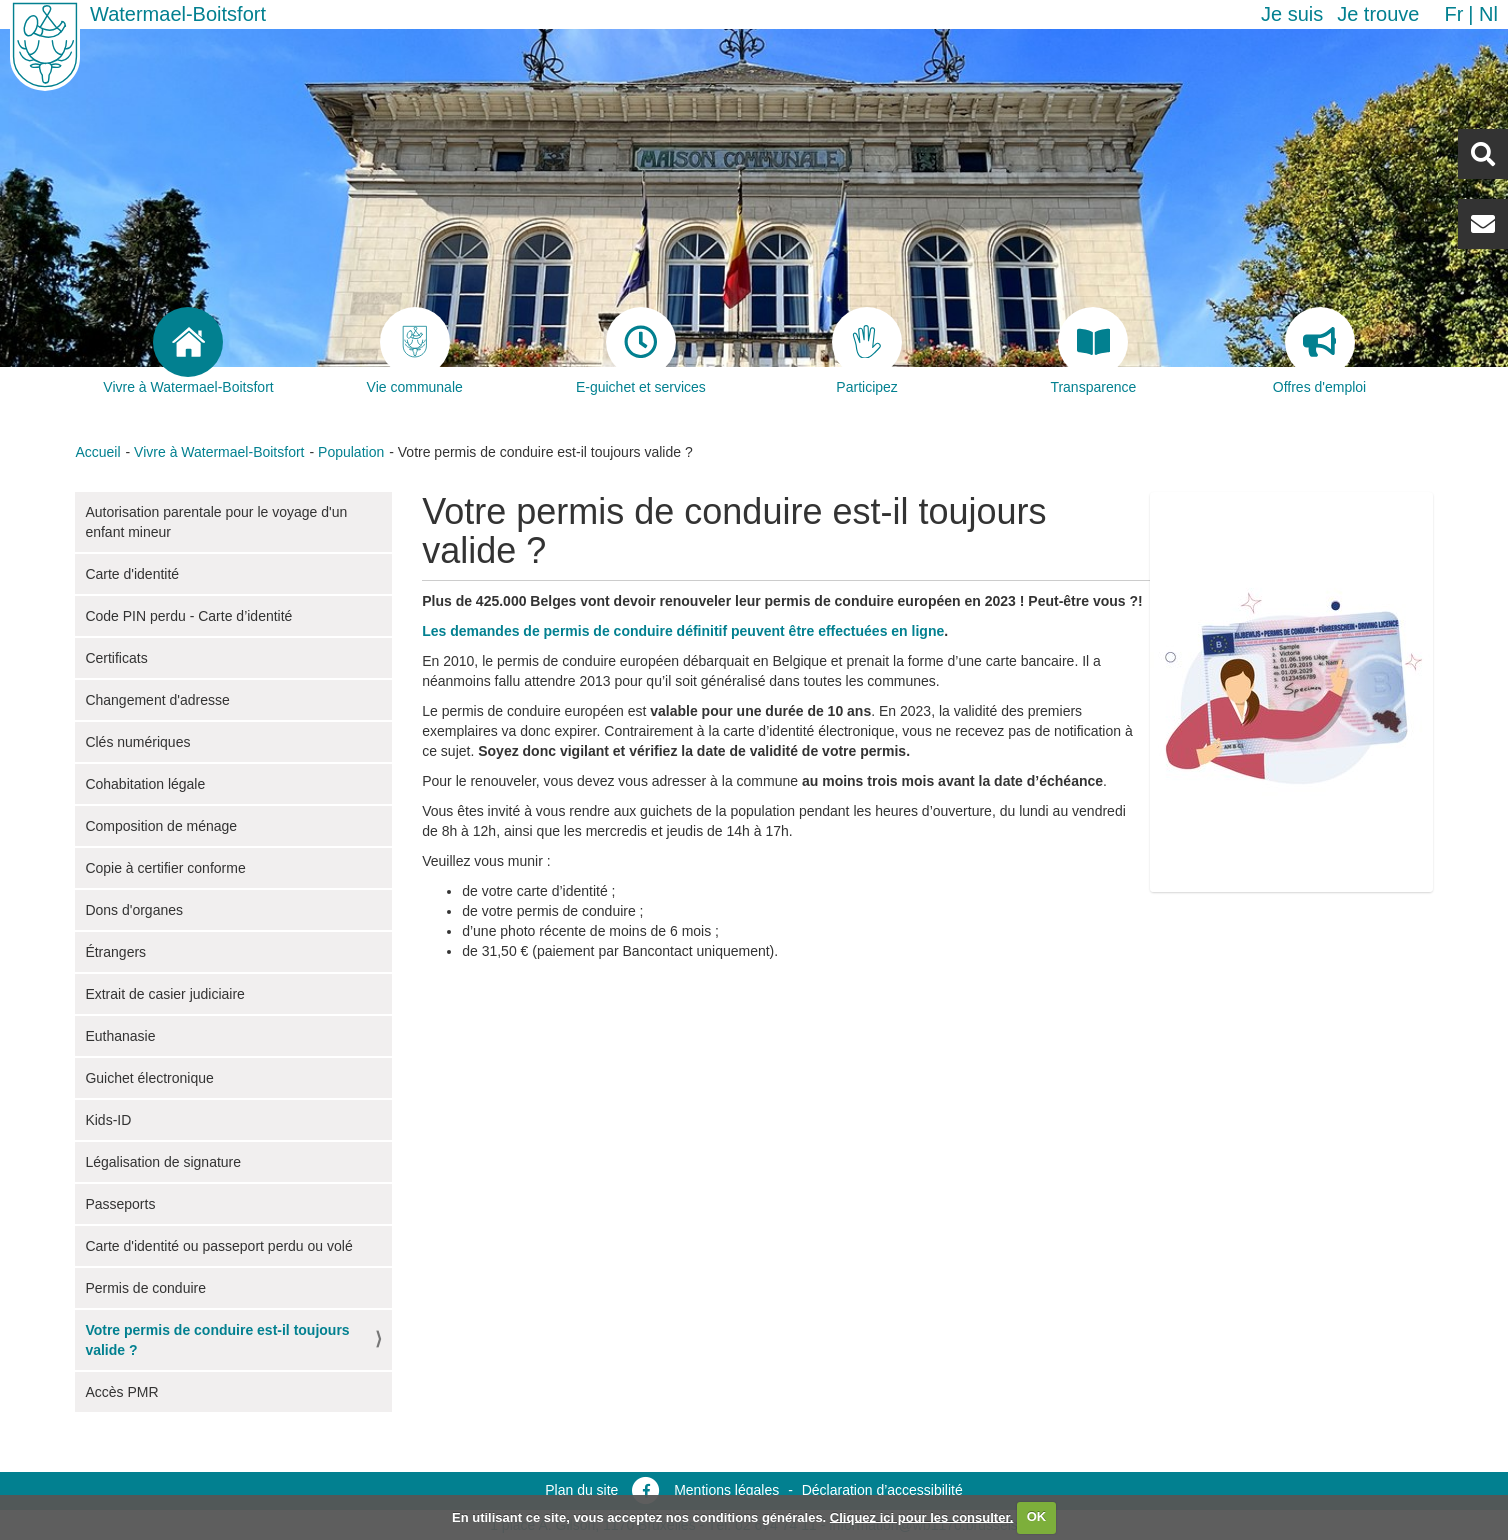 The height and width of the screenshot is (1540, 1508). I want to click on Population, so click(351, 452).